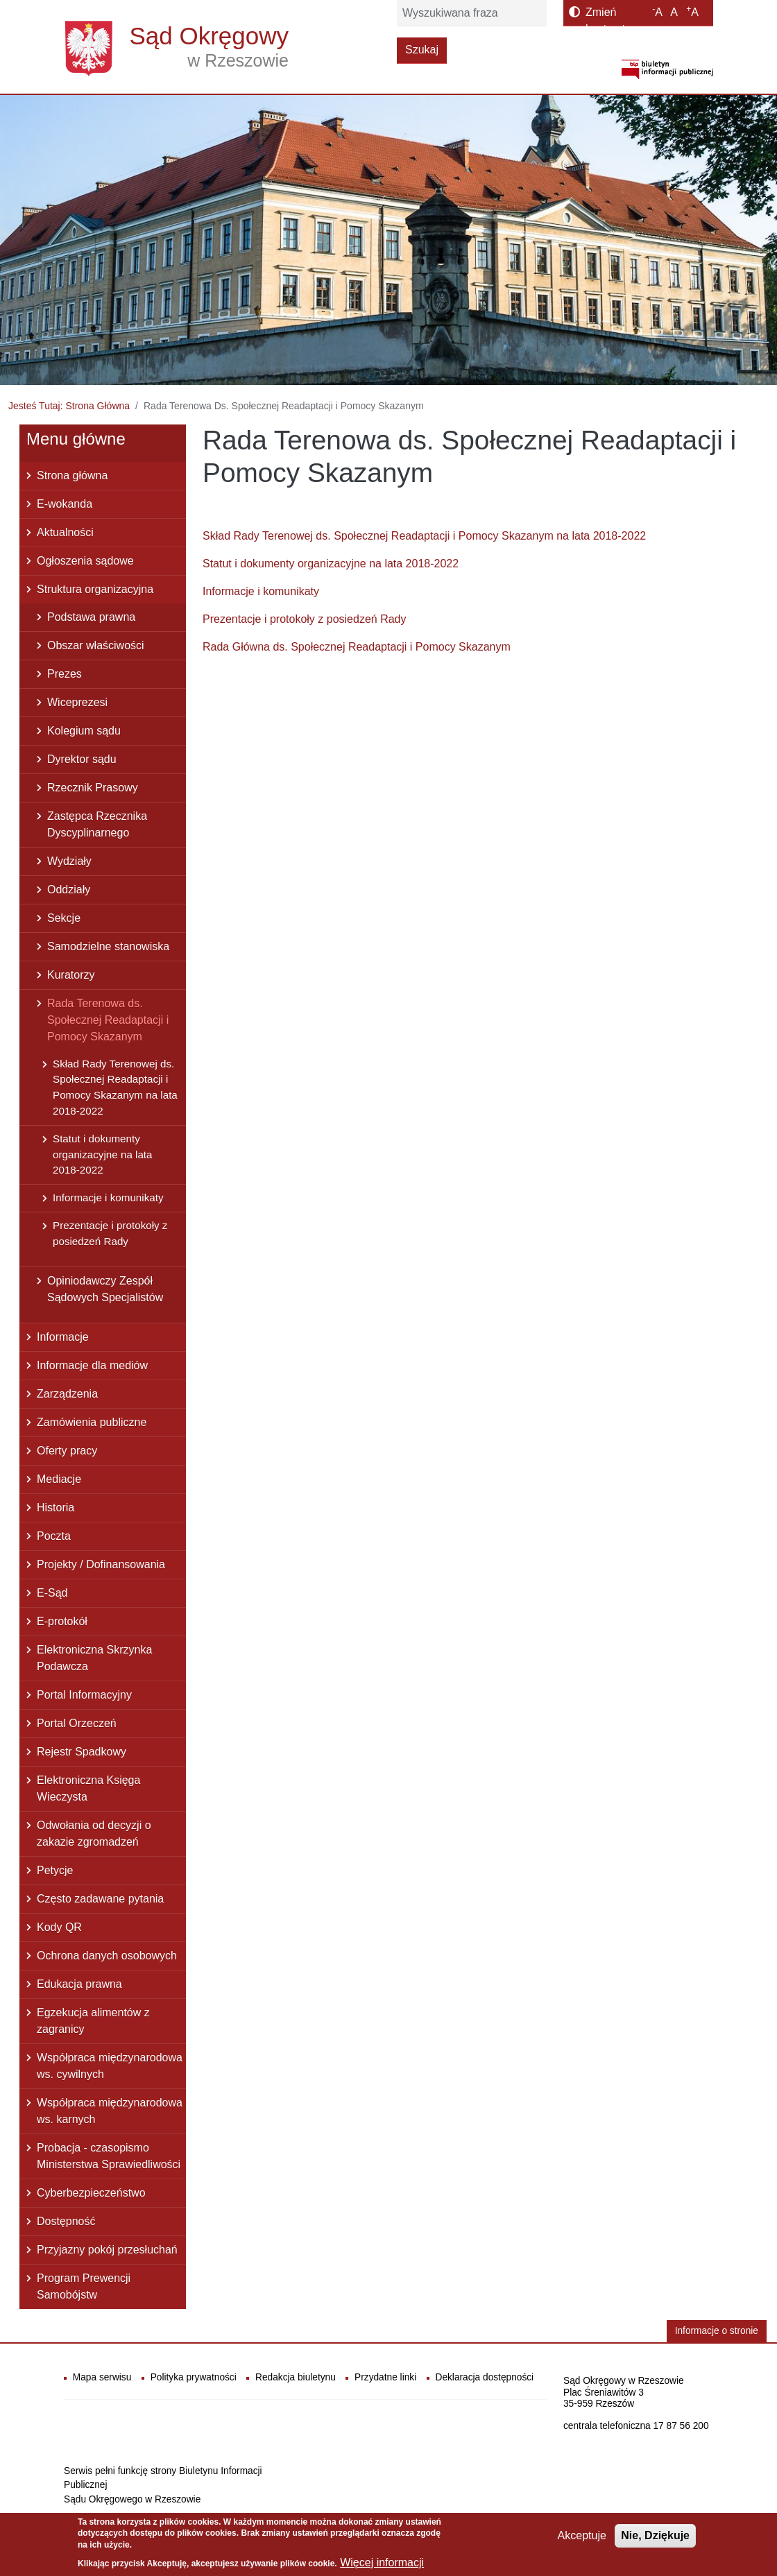 The image size is (777, 2576). What do you see at coordinates (582, 2535) in the screenshot?
I see `Akceptuje` at bounding box center [582, 2535].